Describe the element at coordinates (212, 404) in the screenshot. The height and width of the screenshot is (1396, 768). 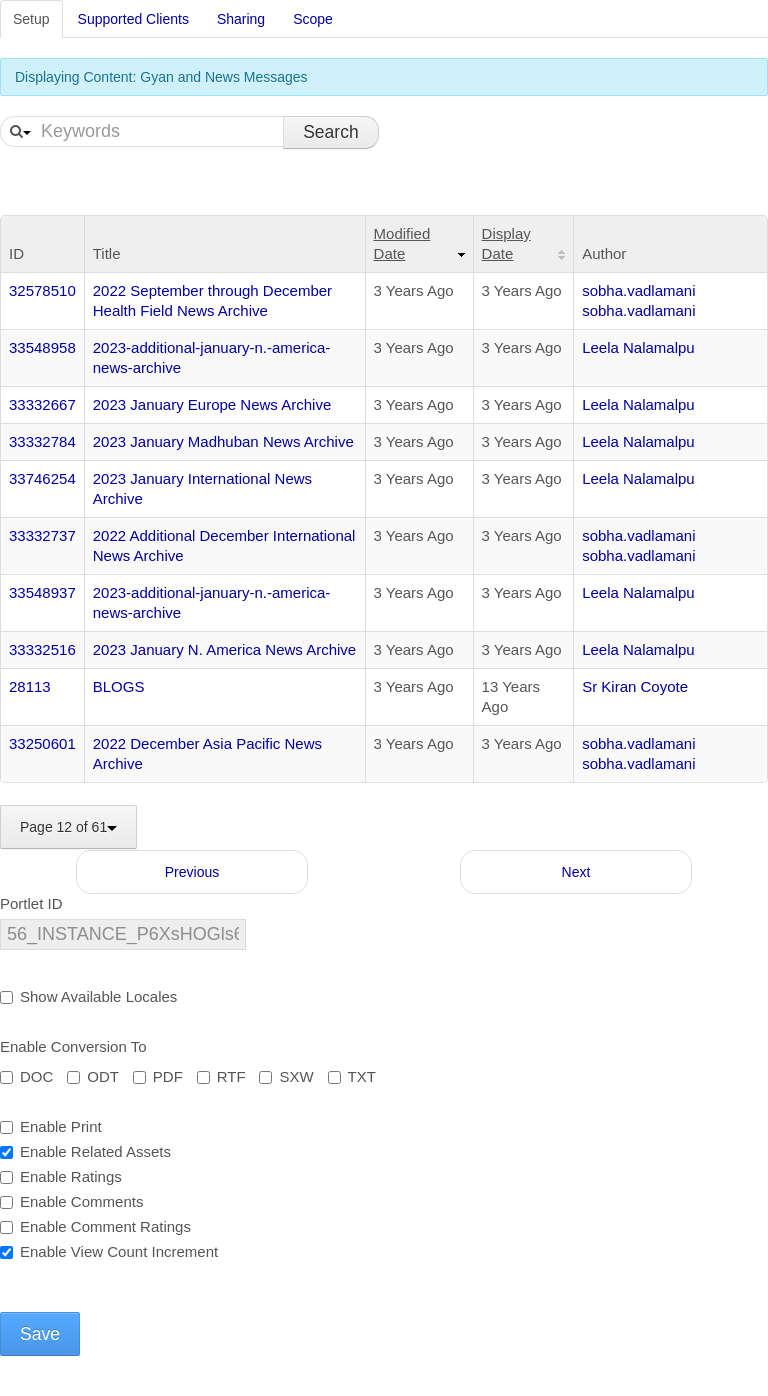
I see `2023 January Europe News Archive` at that location.